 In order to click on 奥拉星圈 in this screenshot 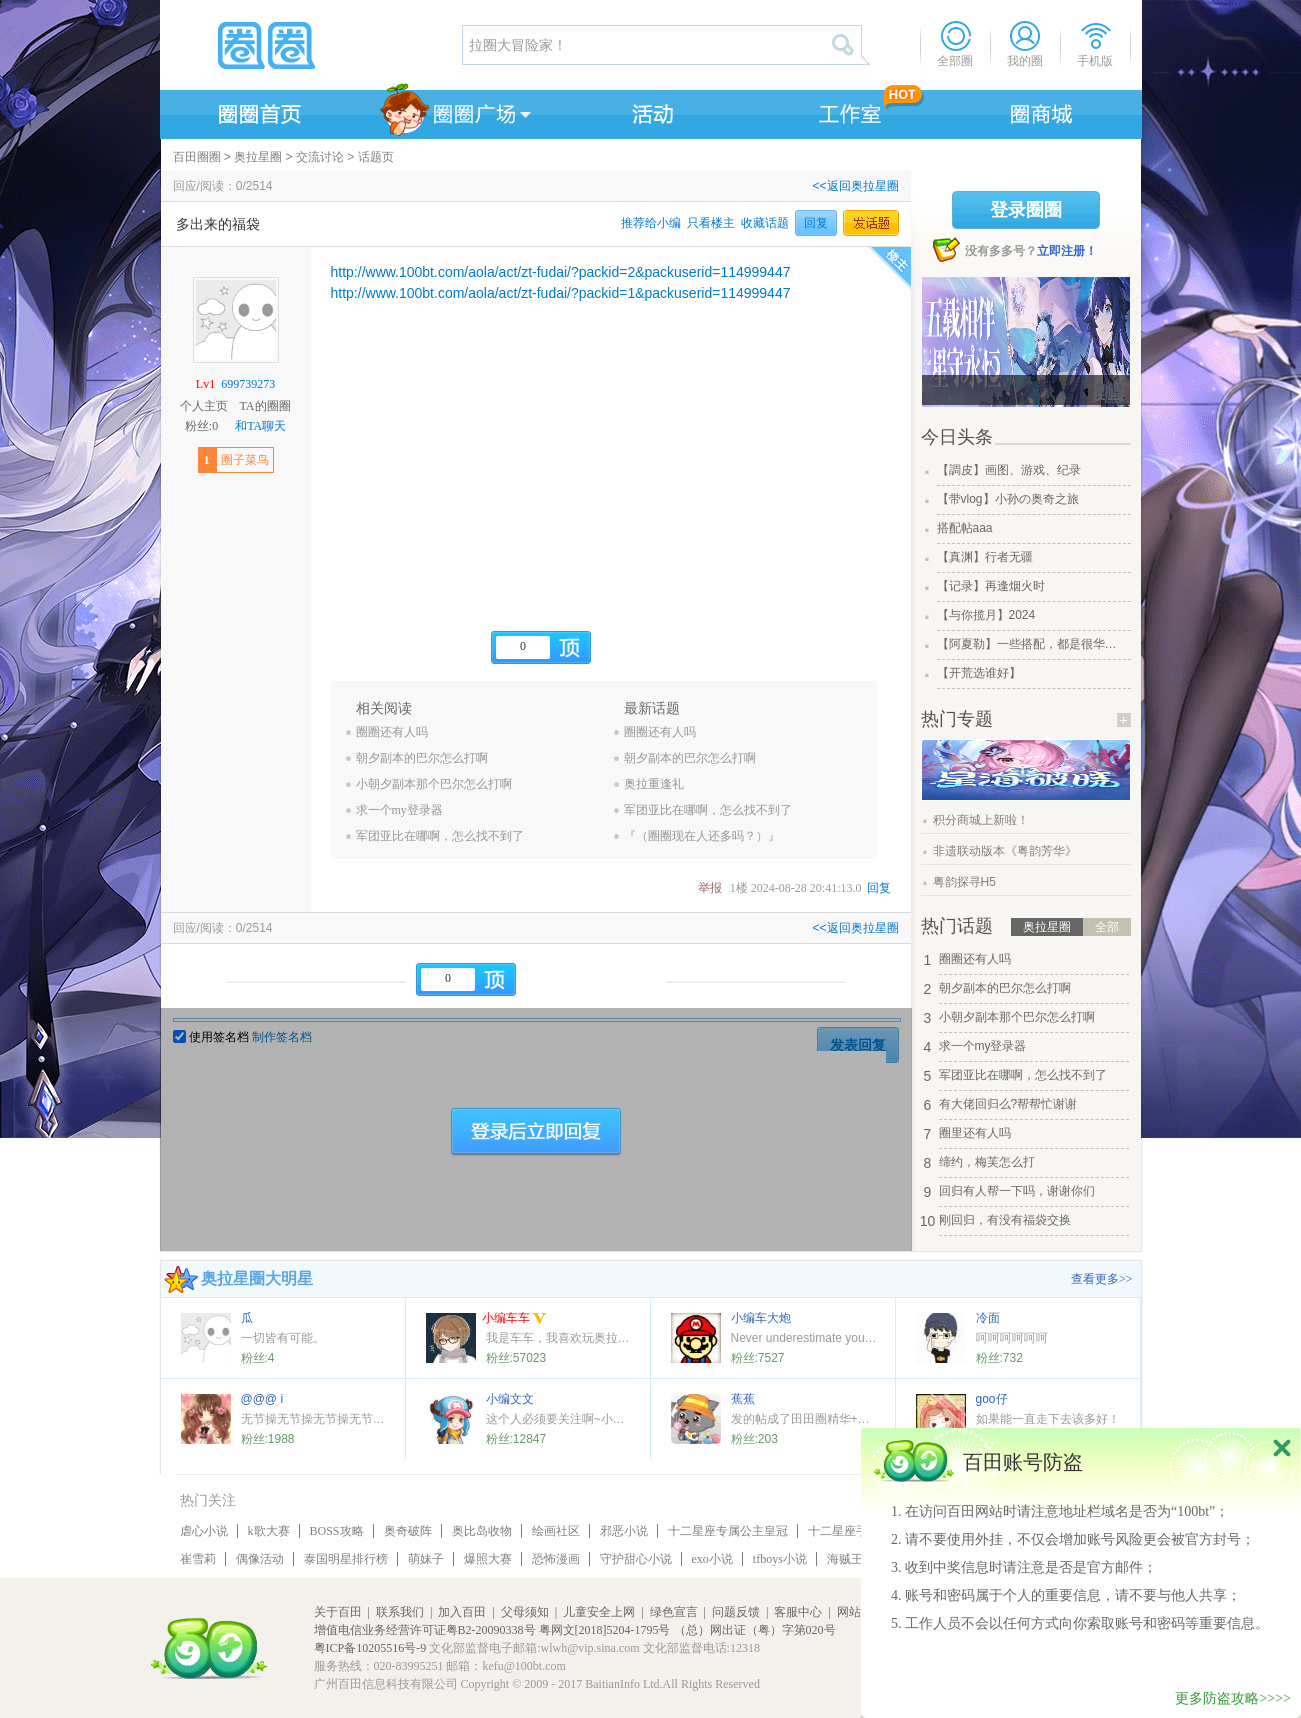, I will do `click(258, 157)`.